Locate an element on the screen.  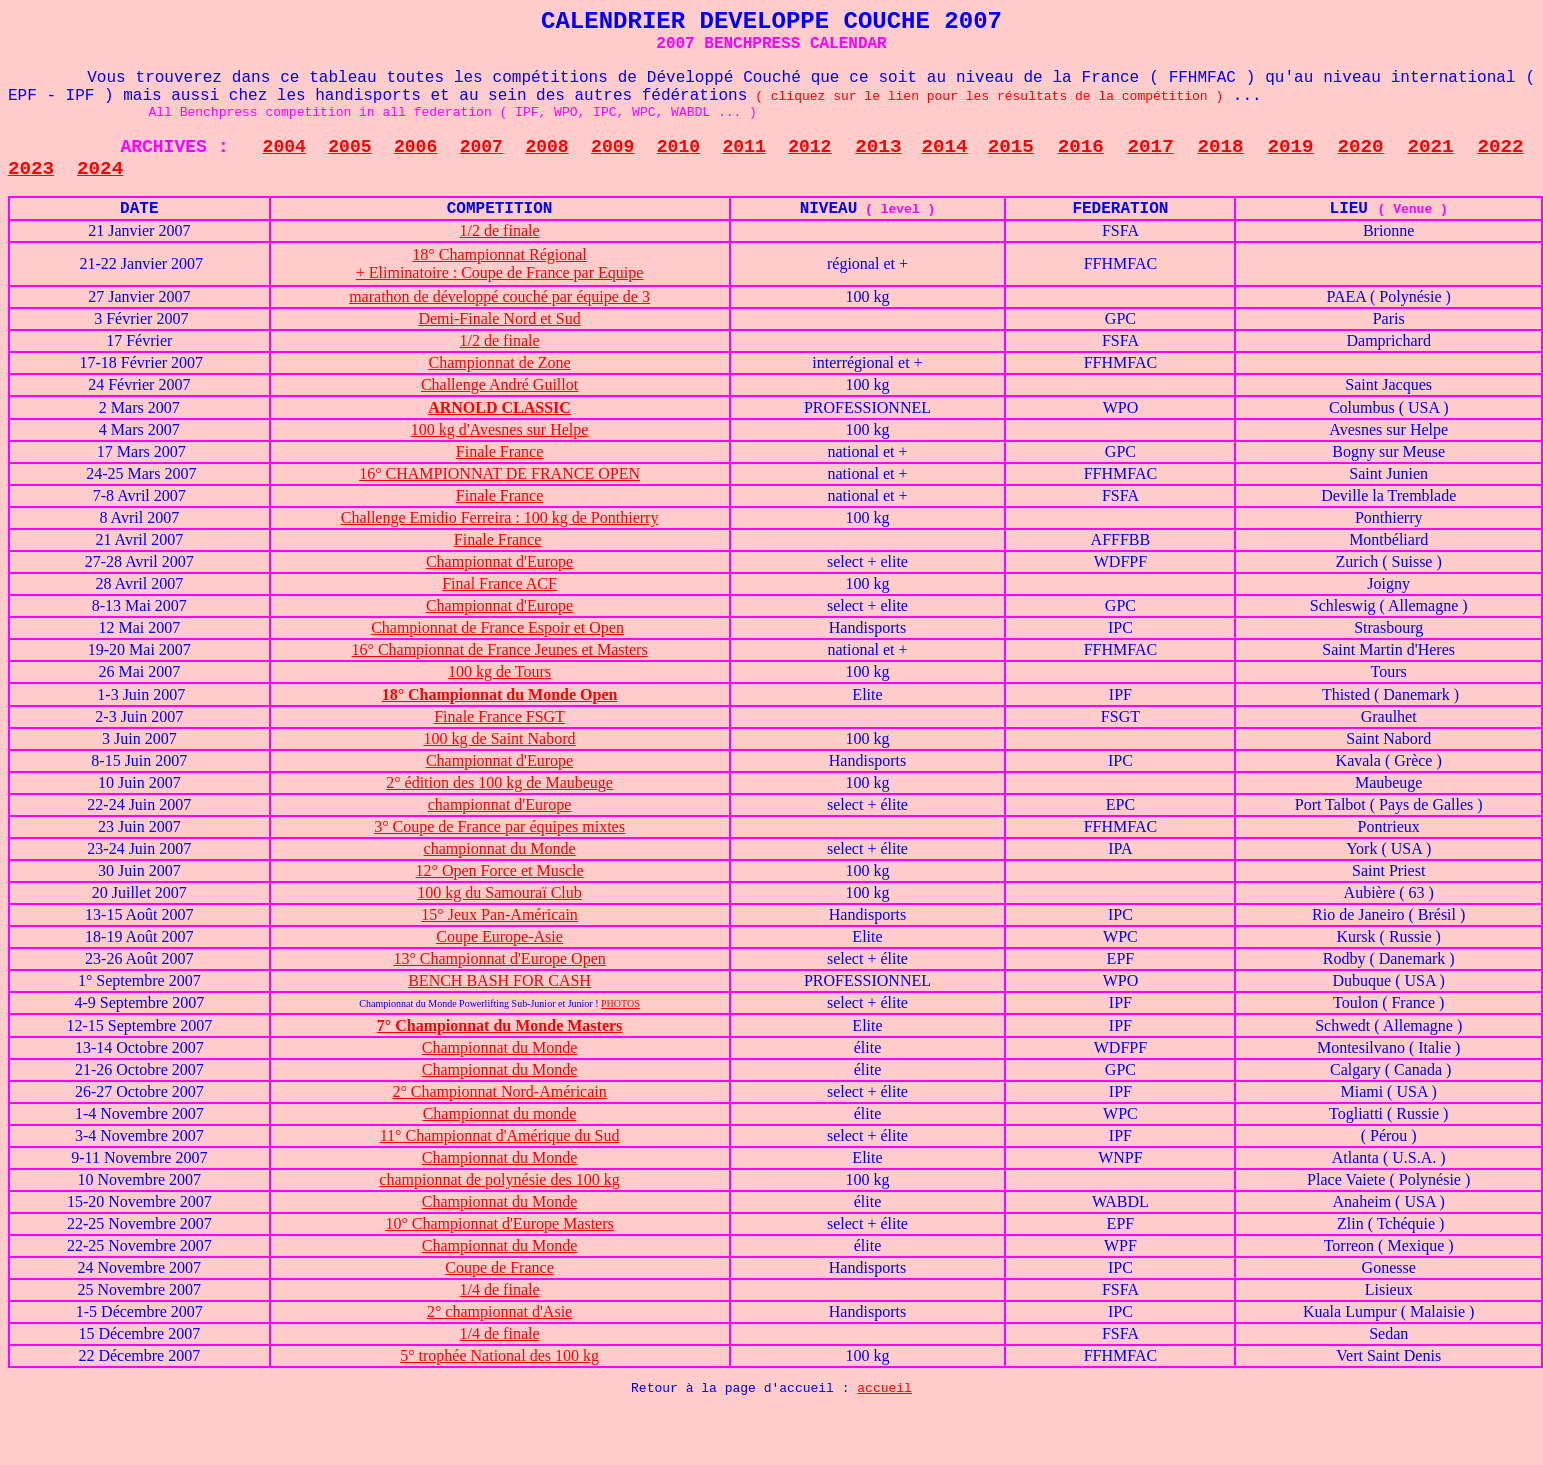
18° Championnat Régional + Eliminatoire : Coupe de France par Equipe is located at coordinates (500, 263).